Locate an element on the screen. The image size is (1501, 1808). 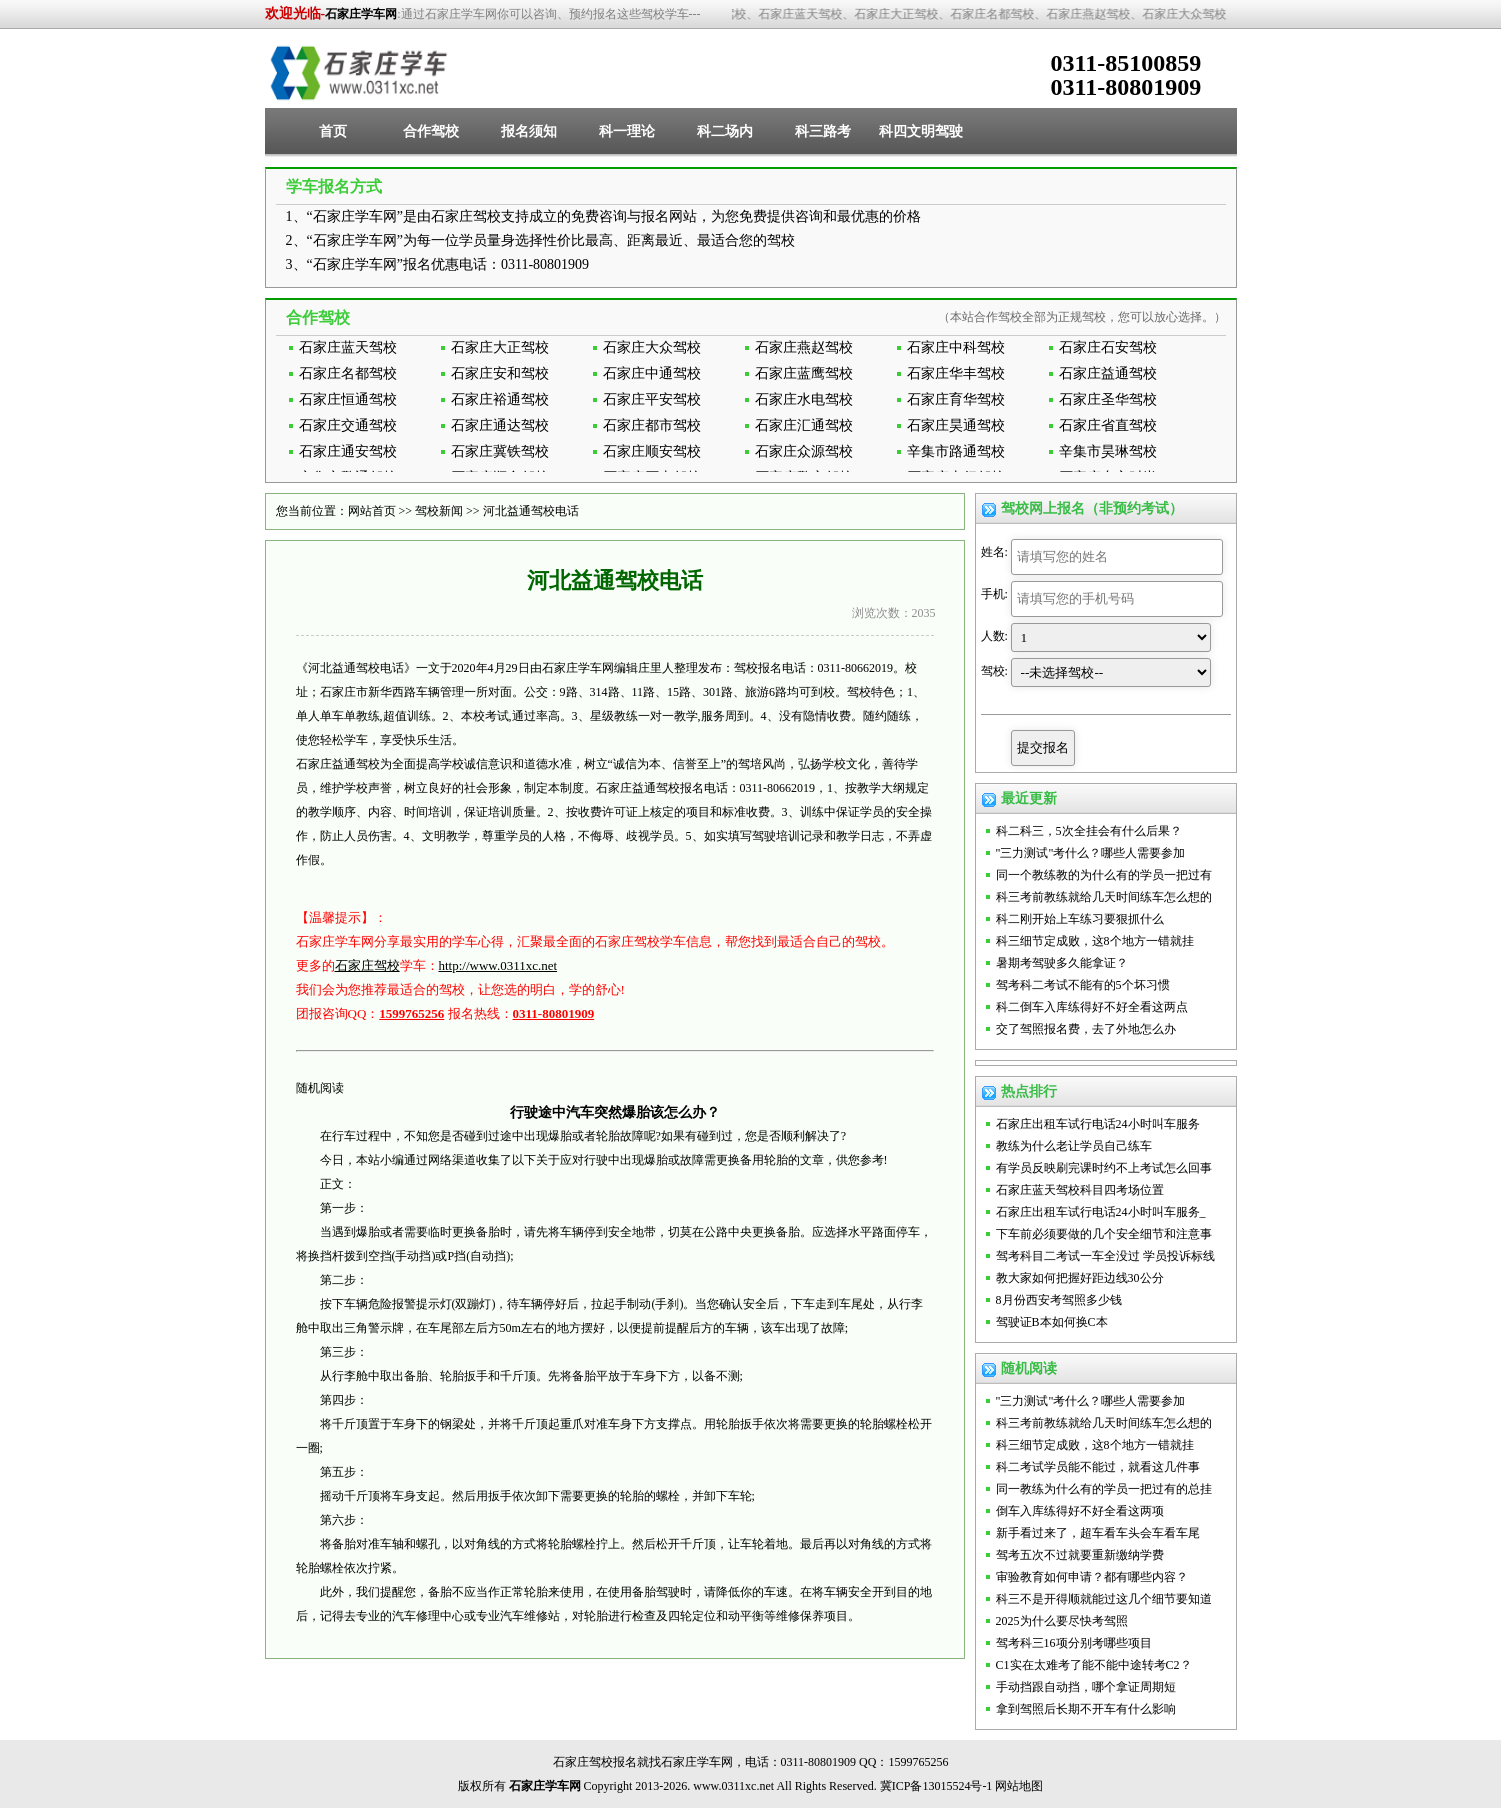
科二考试学员能不能过，就看这几件事 is located at coordinates (1098, 1467).